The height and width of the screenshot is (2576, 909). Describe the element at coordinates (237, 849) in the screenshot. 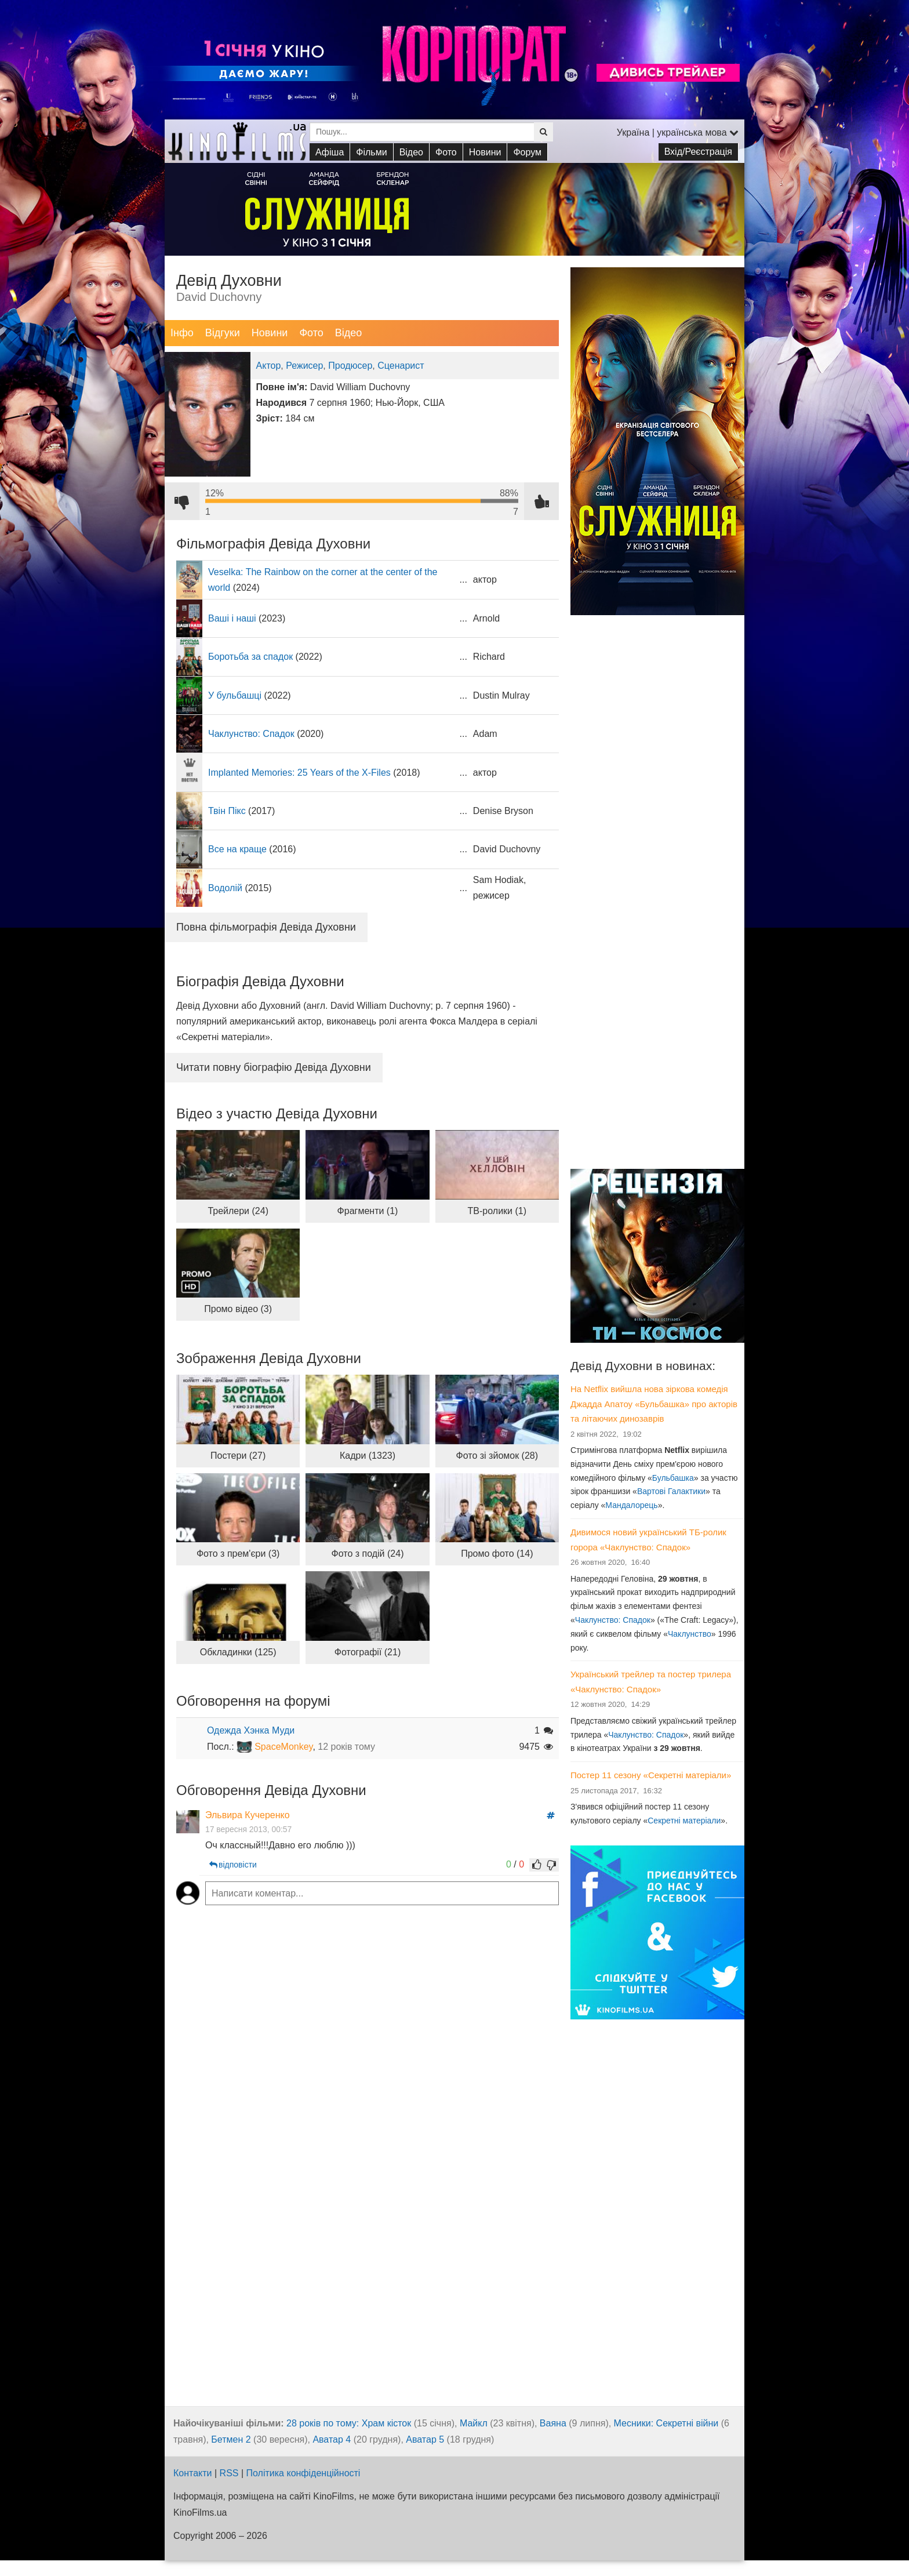

I see `Все на краще` at that location.